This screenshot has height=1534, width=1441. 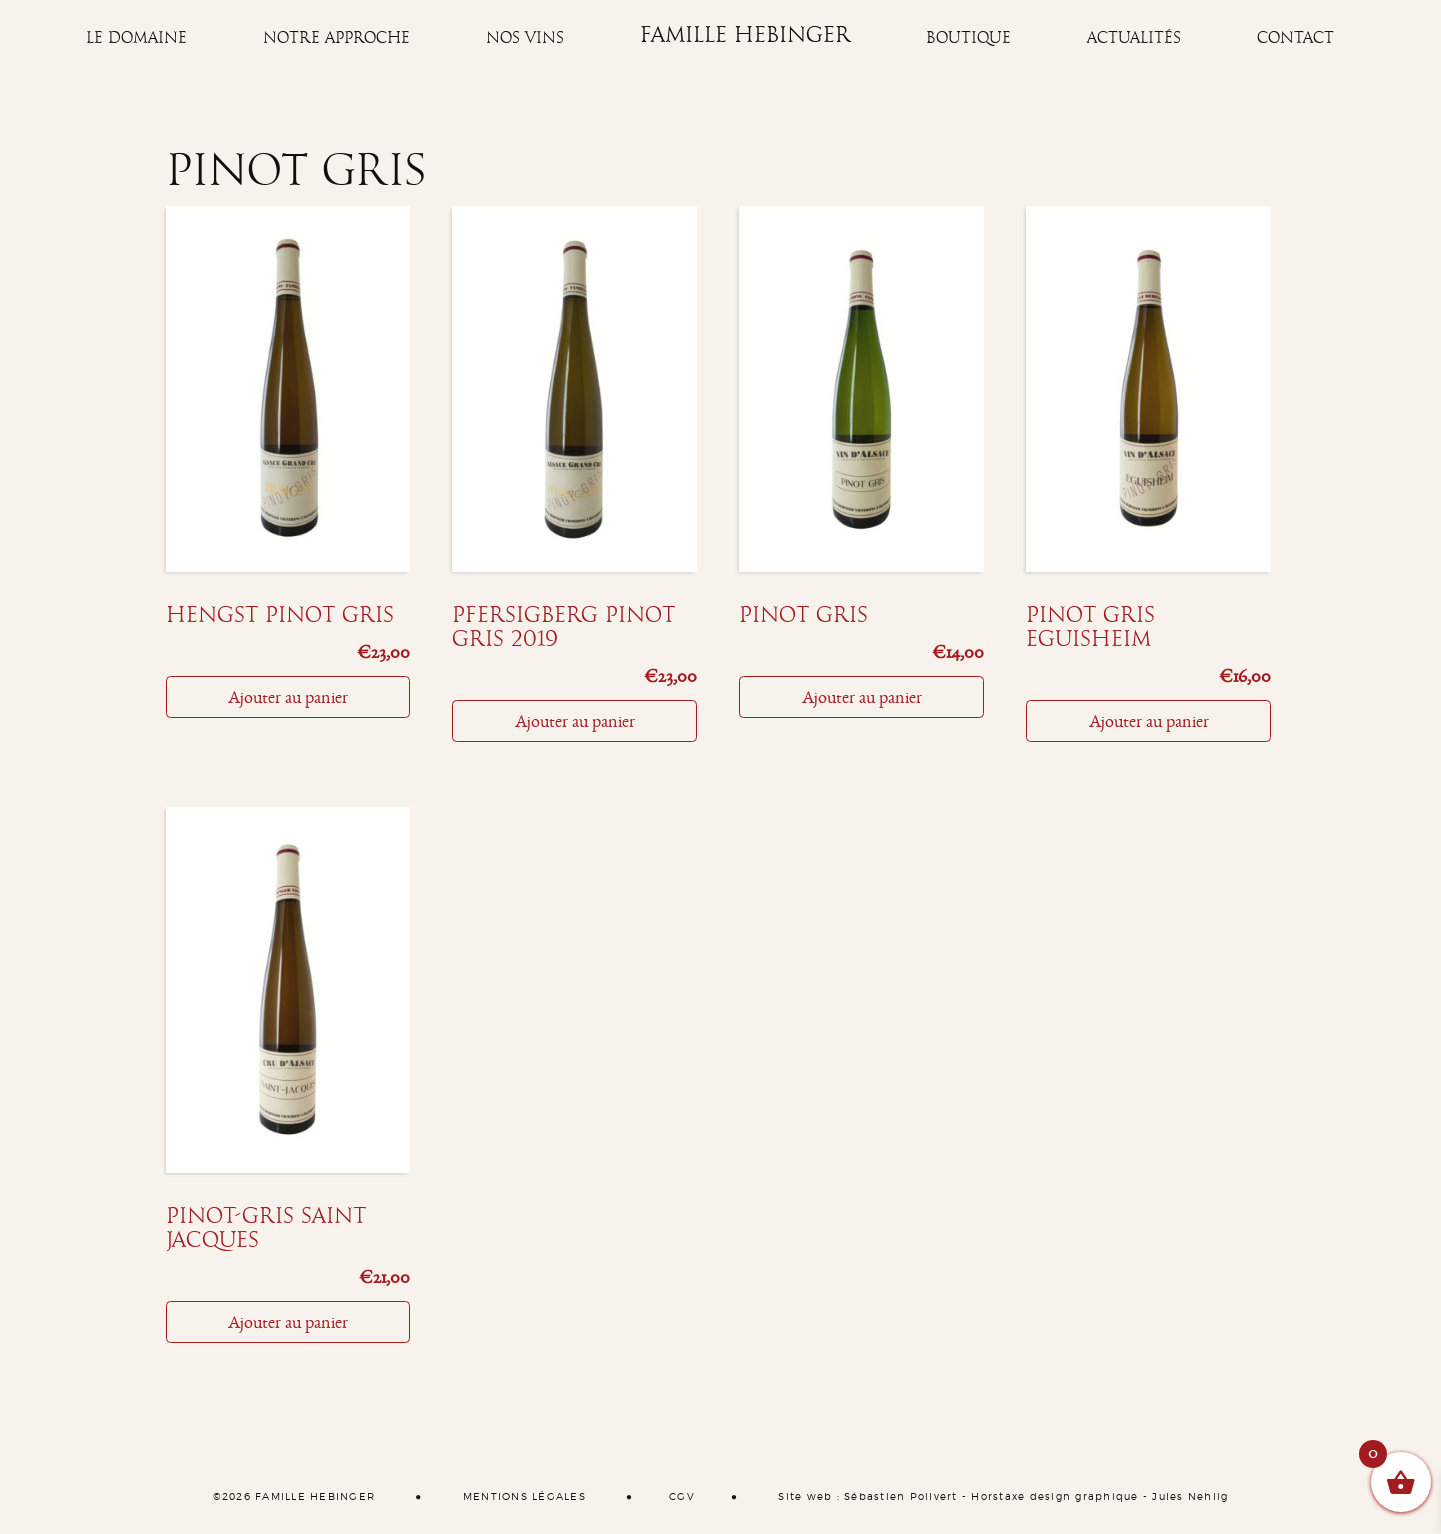 What do you see at coordinates (1134, 38) in the screenshot?
I see `Actualités` at bounding box center [1134, 38].